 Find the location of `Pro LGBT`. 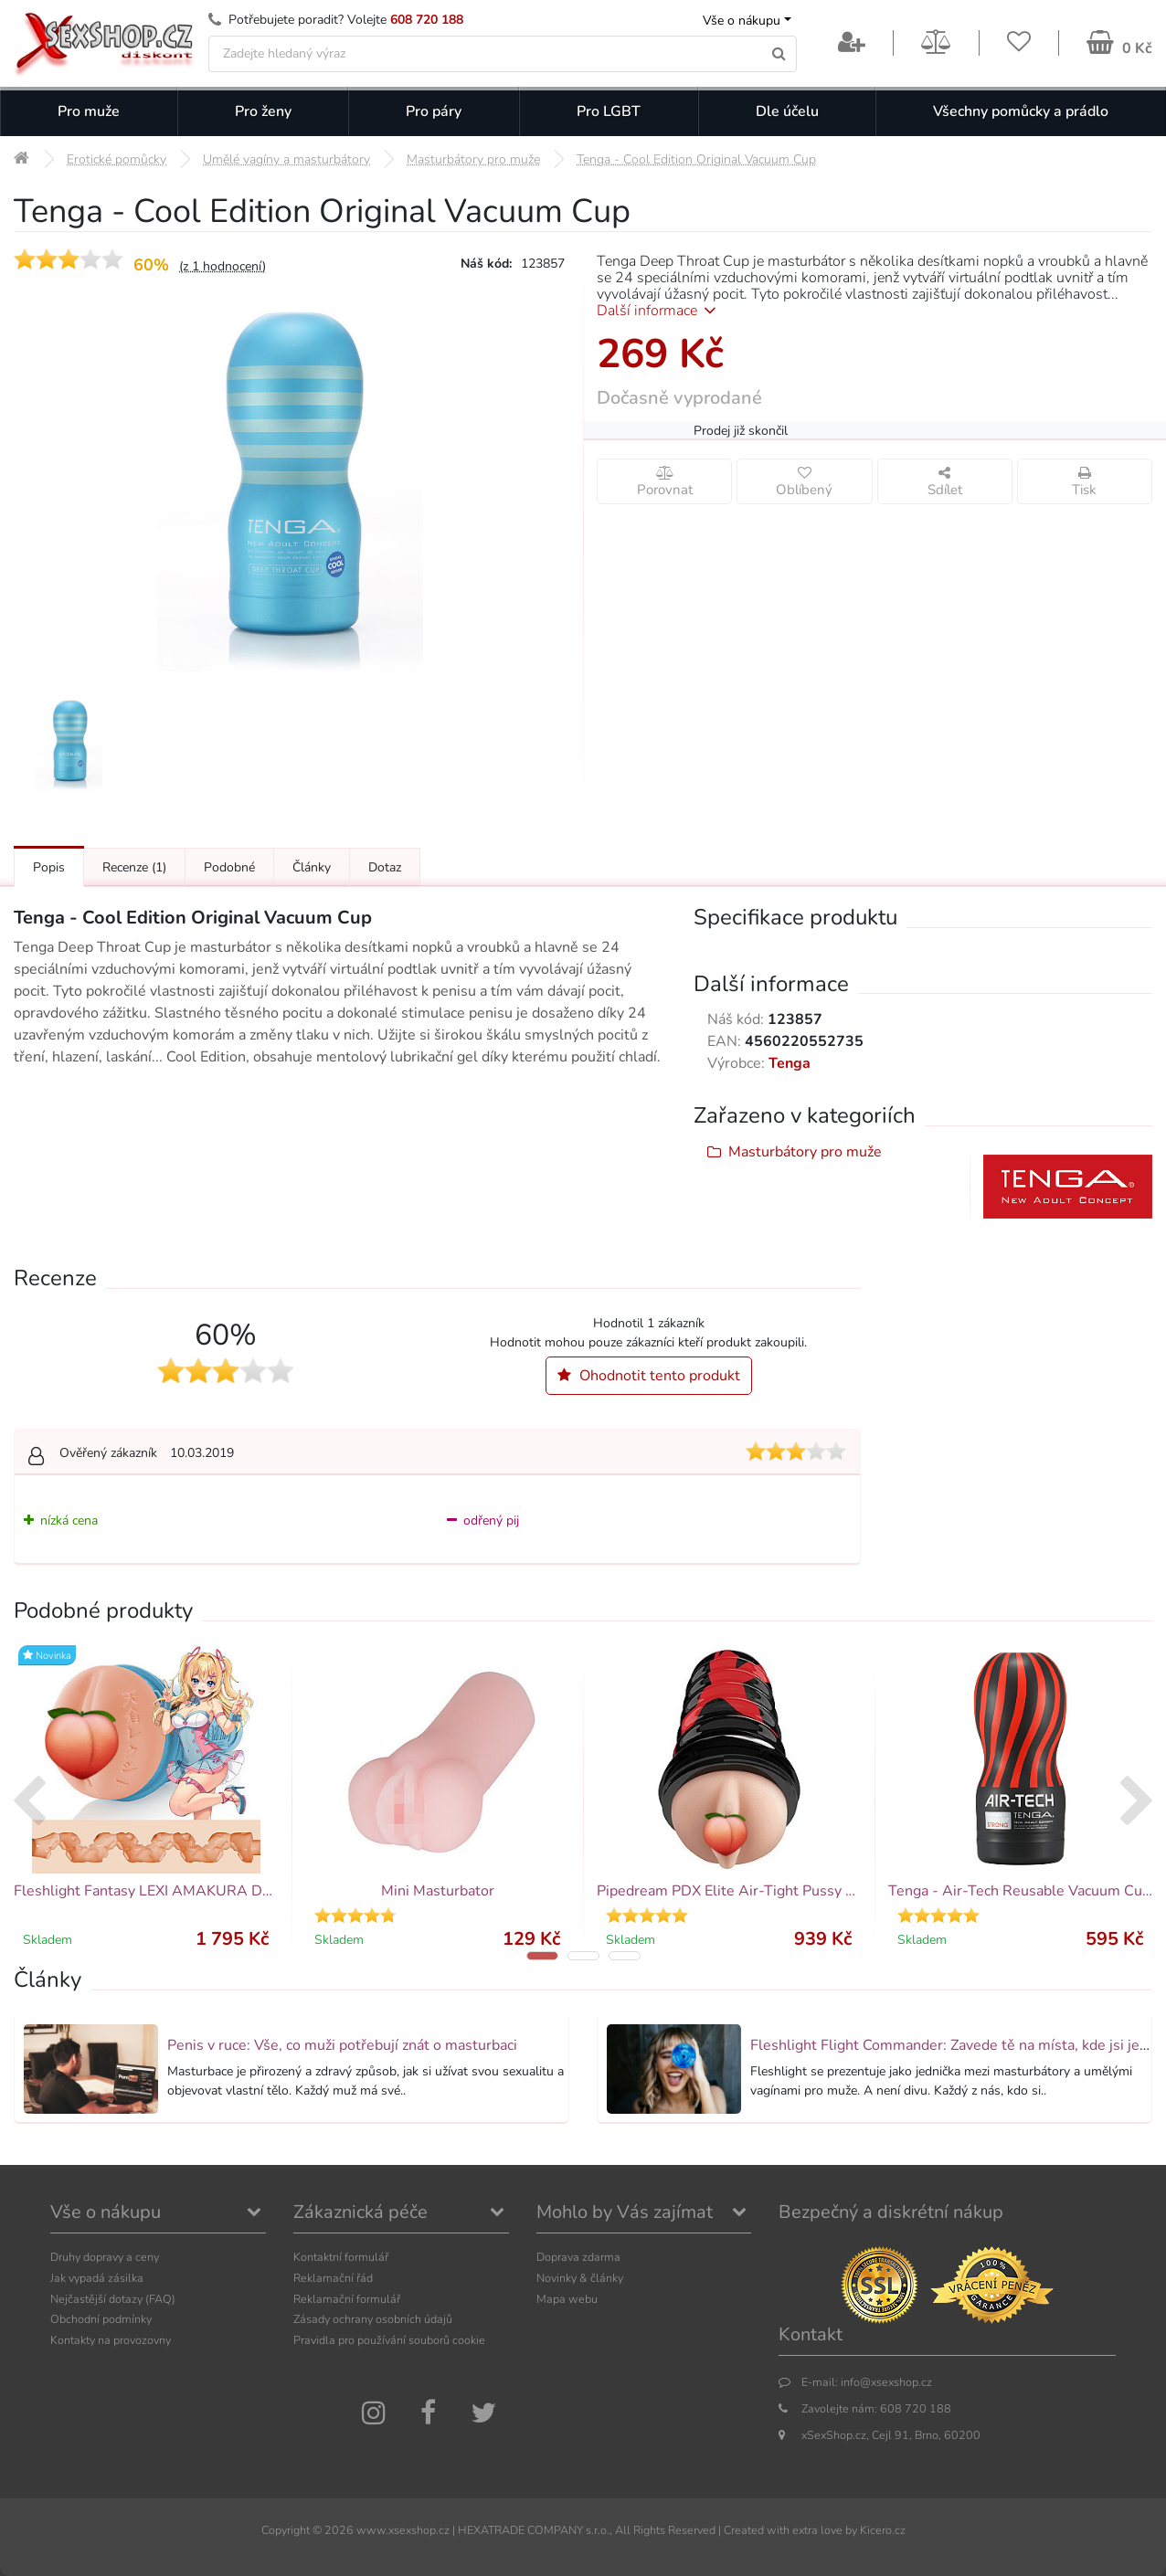

Pro LGBT is located at coordinates (609, 111).